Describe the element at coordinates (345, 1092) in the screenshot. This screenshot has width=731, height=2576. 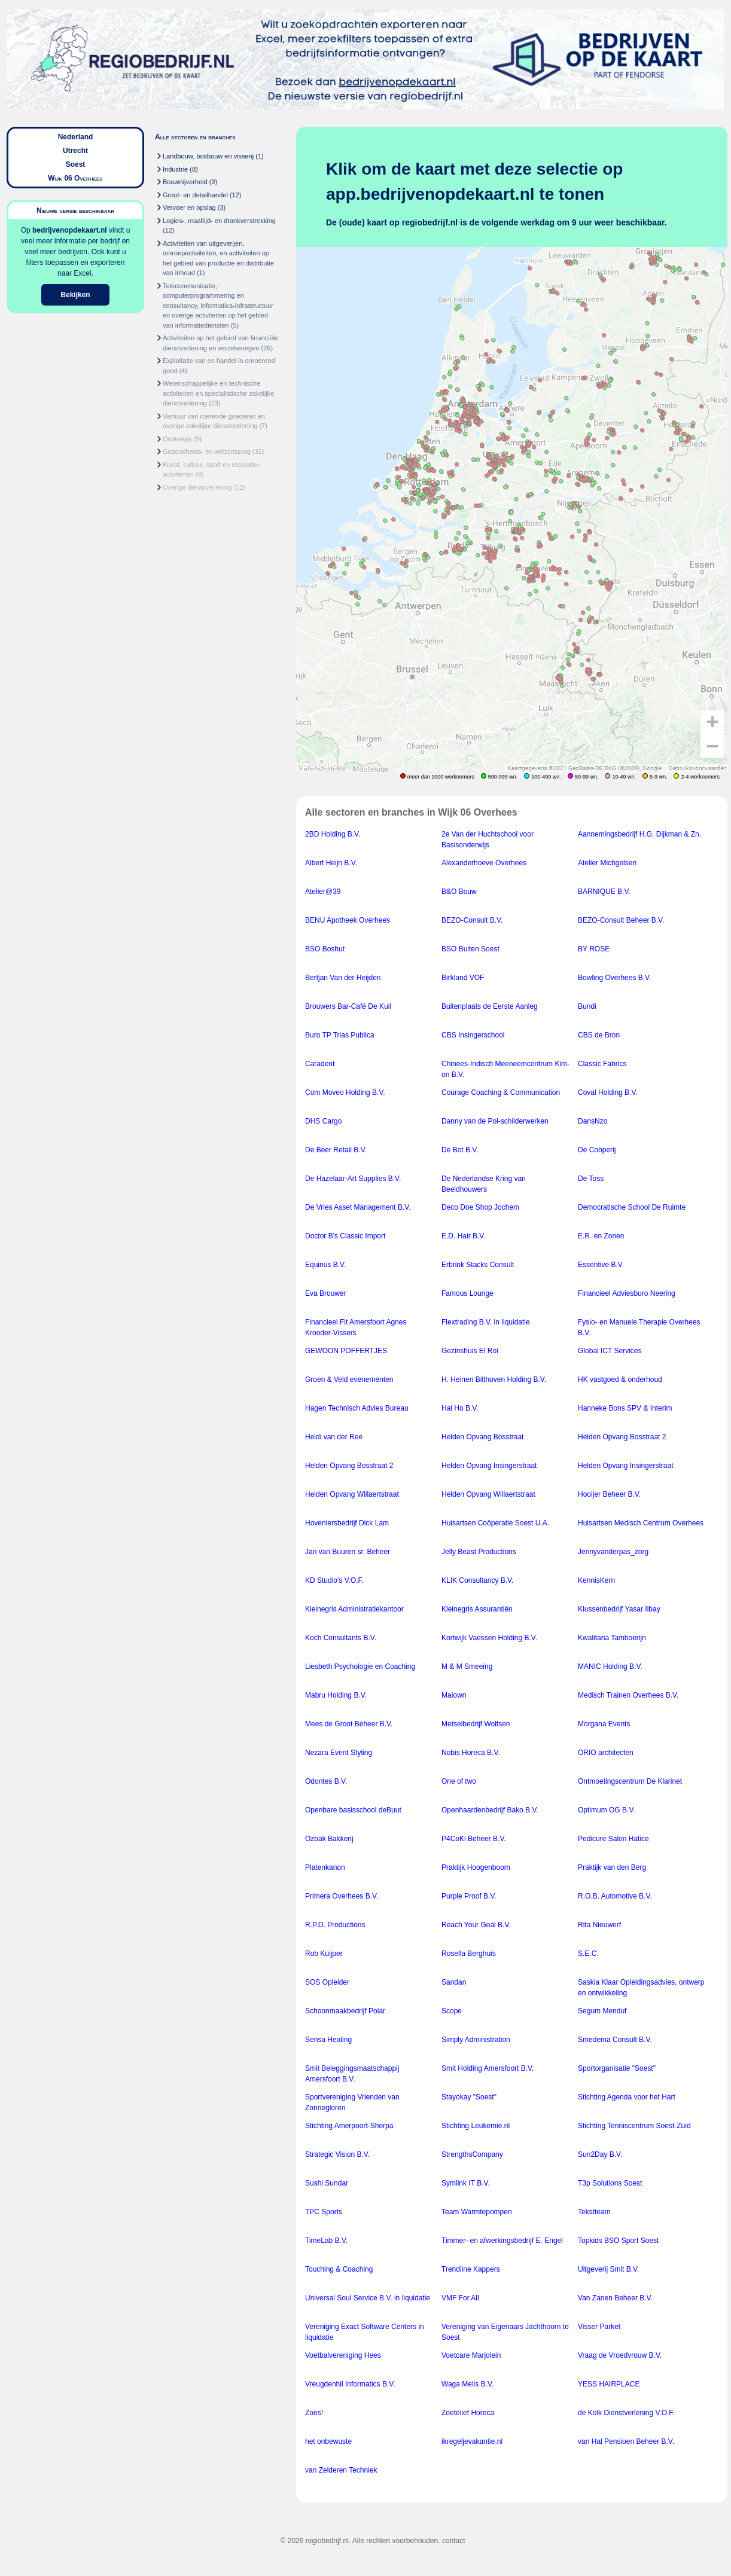
I see `Com Moveo Holding B.V.` at that location.